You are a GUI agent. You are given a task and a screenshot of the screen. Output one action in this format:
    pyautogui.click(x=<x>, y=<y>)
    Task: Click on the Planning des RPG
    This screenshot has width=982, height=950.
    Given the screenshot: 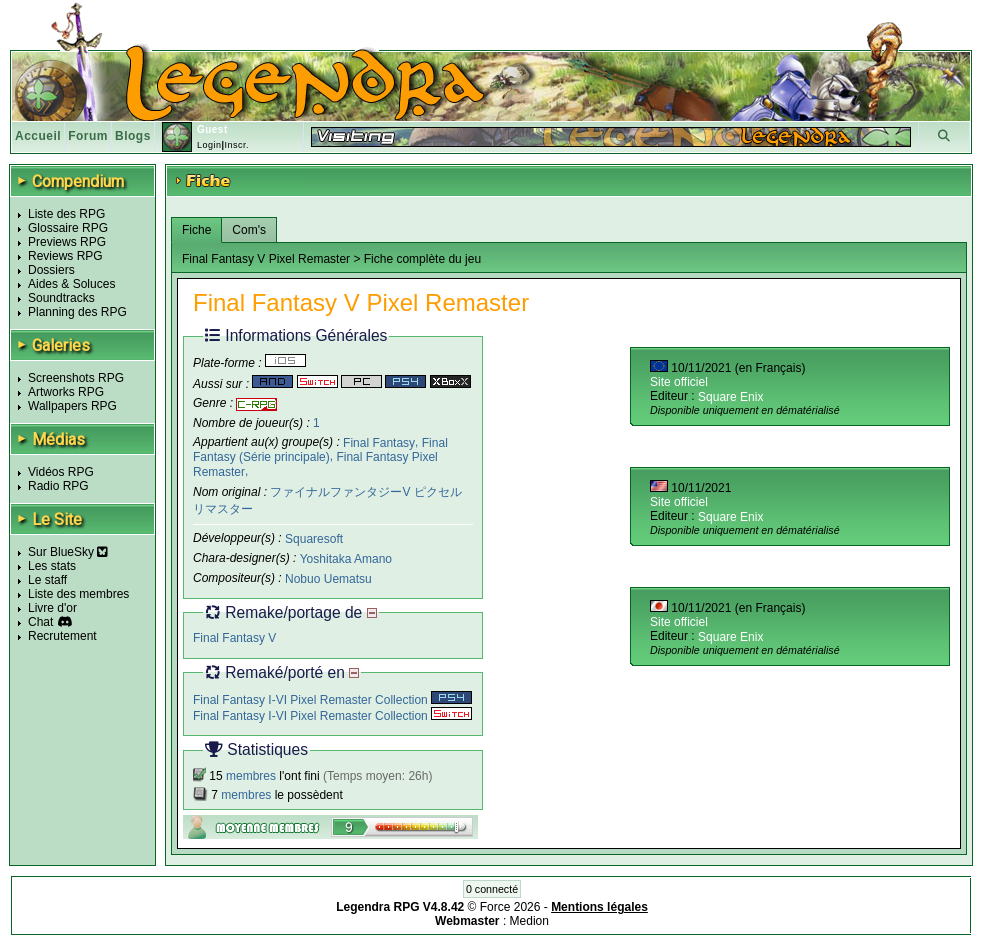 What is the action you would take?
    pyautogui.click(x=77, y=312)
    